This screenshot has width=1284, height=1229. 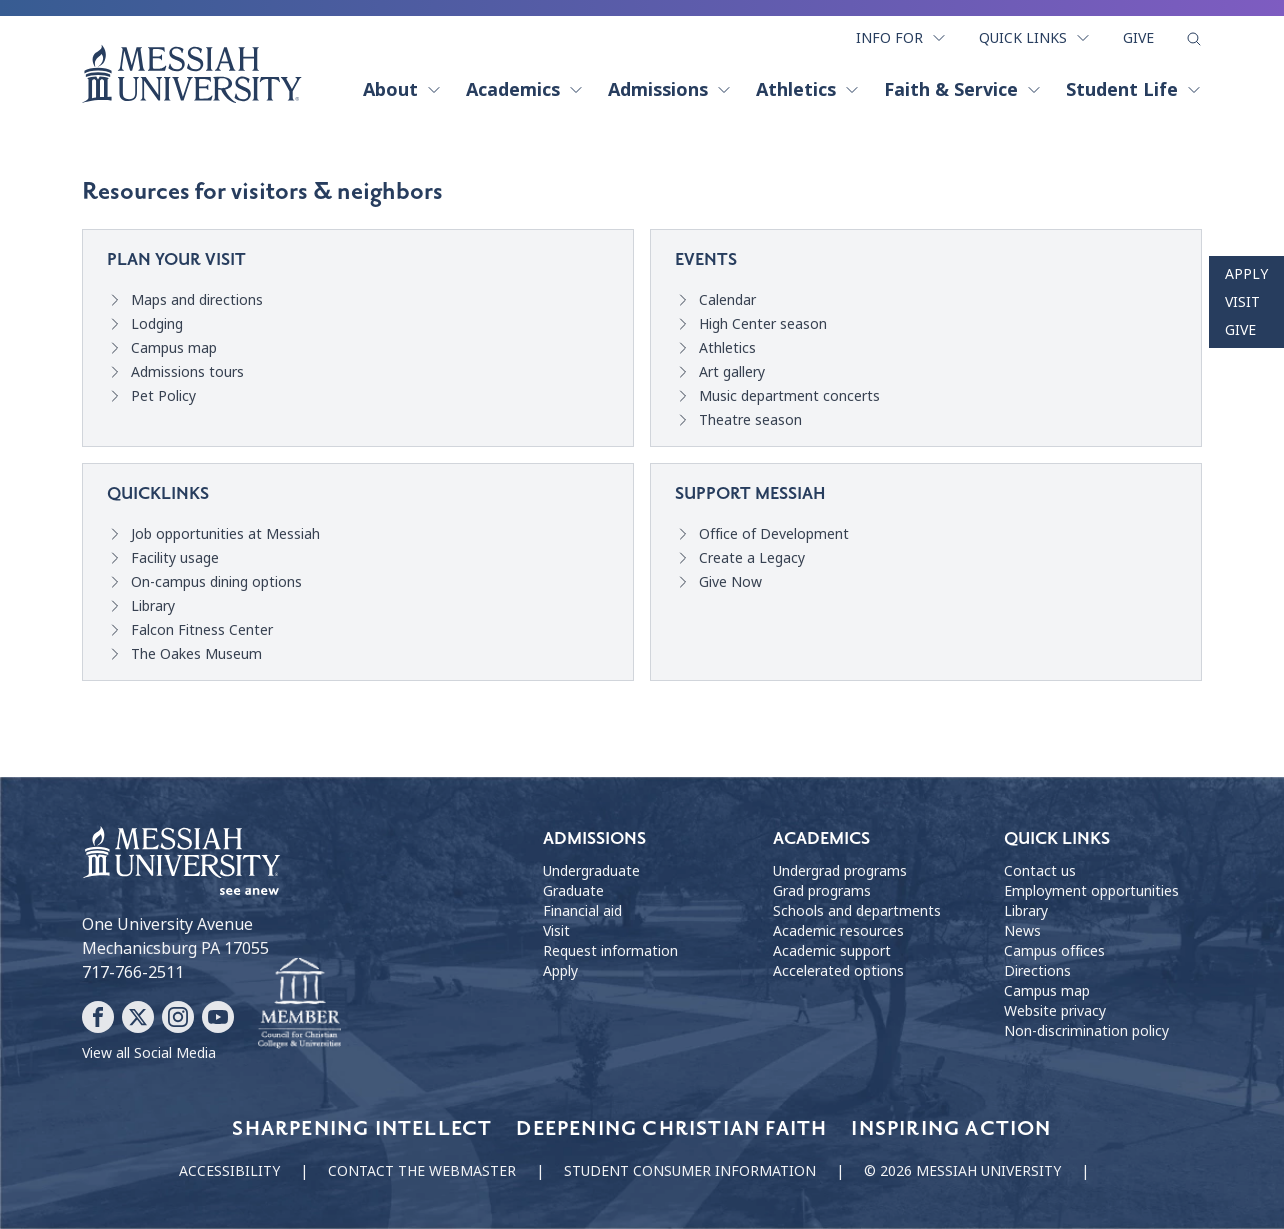 I want to click on [home page], so click(x=192, y=74).